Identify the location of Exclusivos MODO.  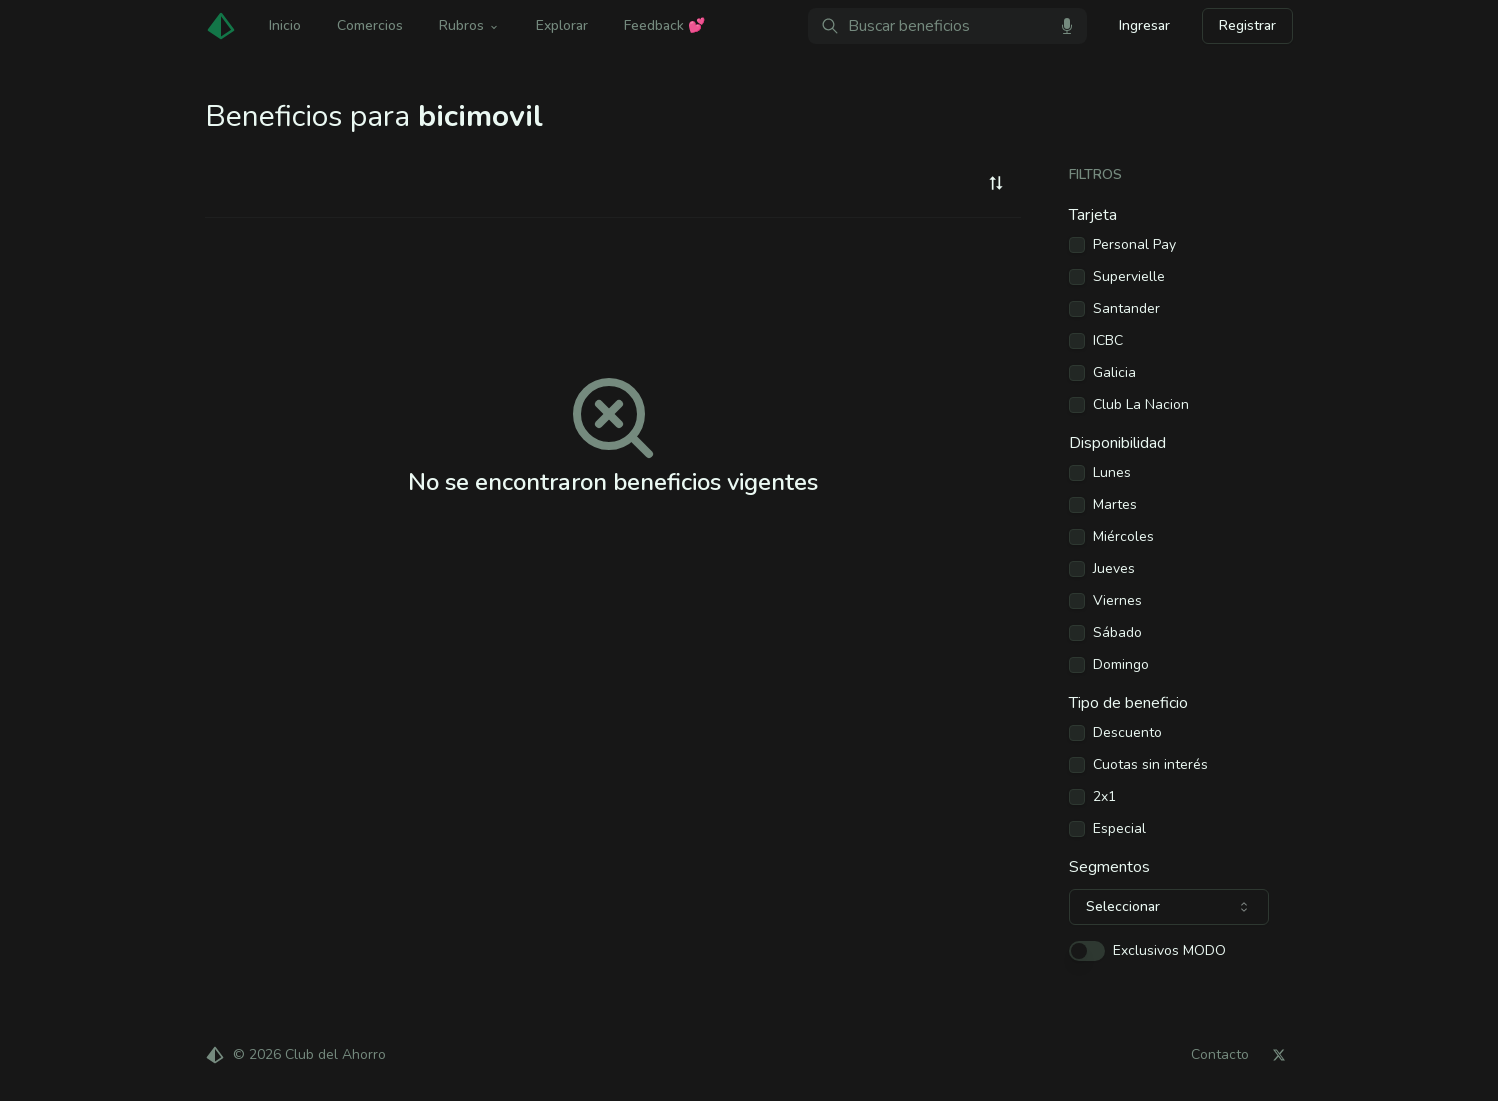
(1169, 951).